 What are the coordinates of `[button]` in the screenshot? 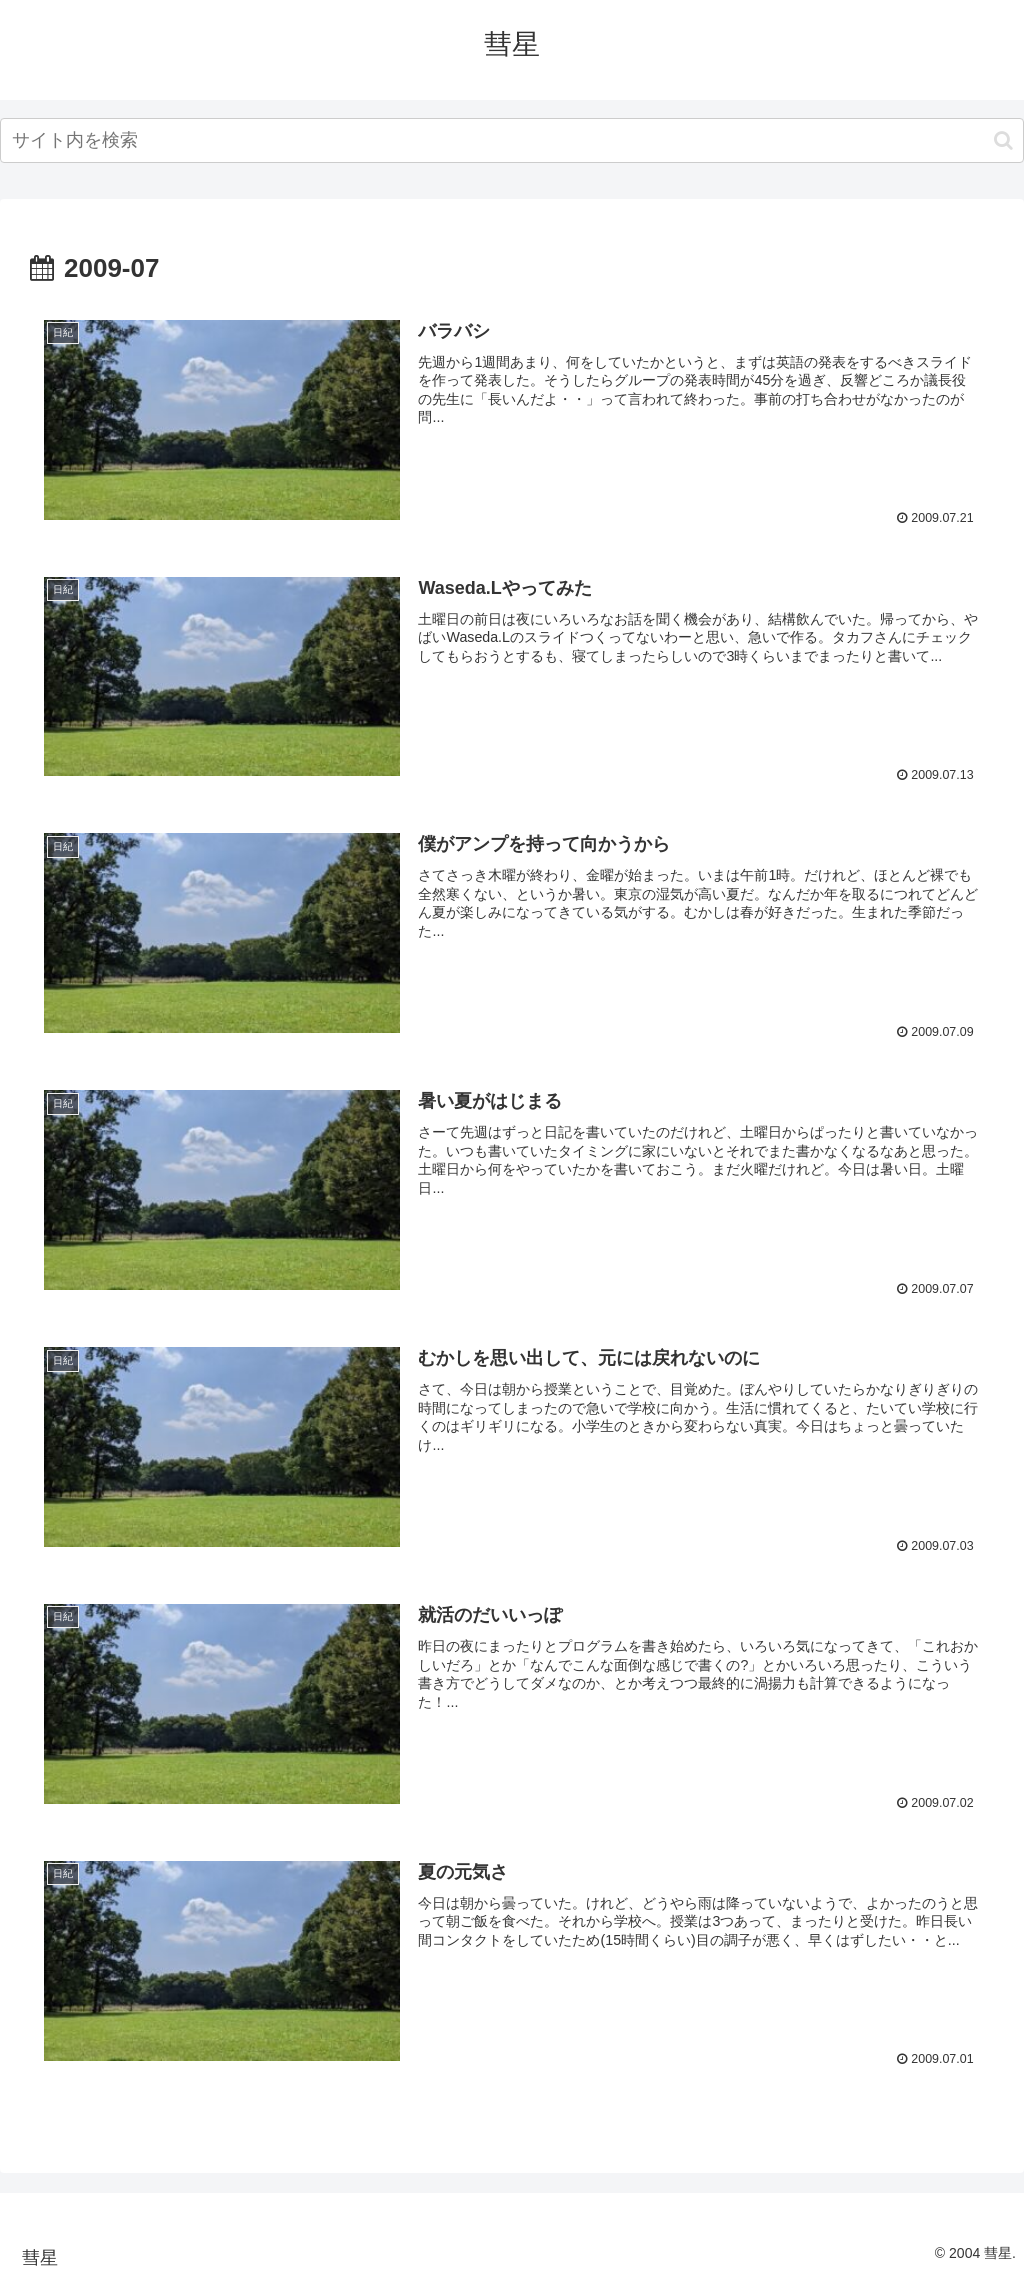 It's located at (1003, 140).